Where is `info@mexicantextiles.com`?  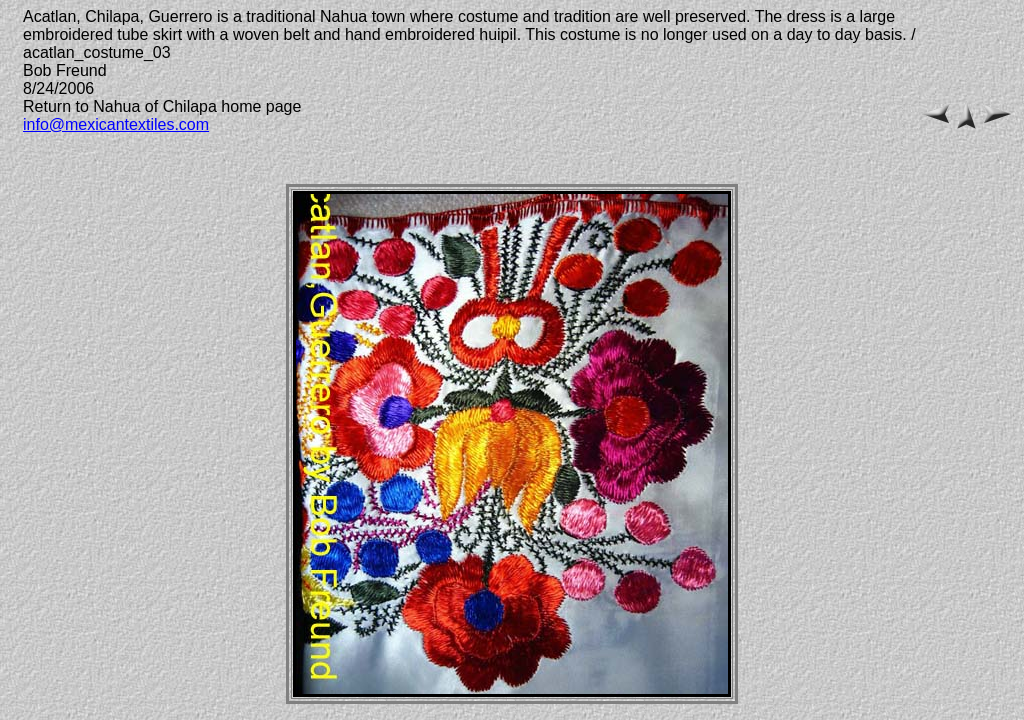 info@mexicantextiles.com is located at coordinates (116, 124).